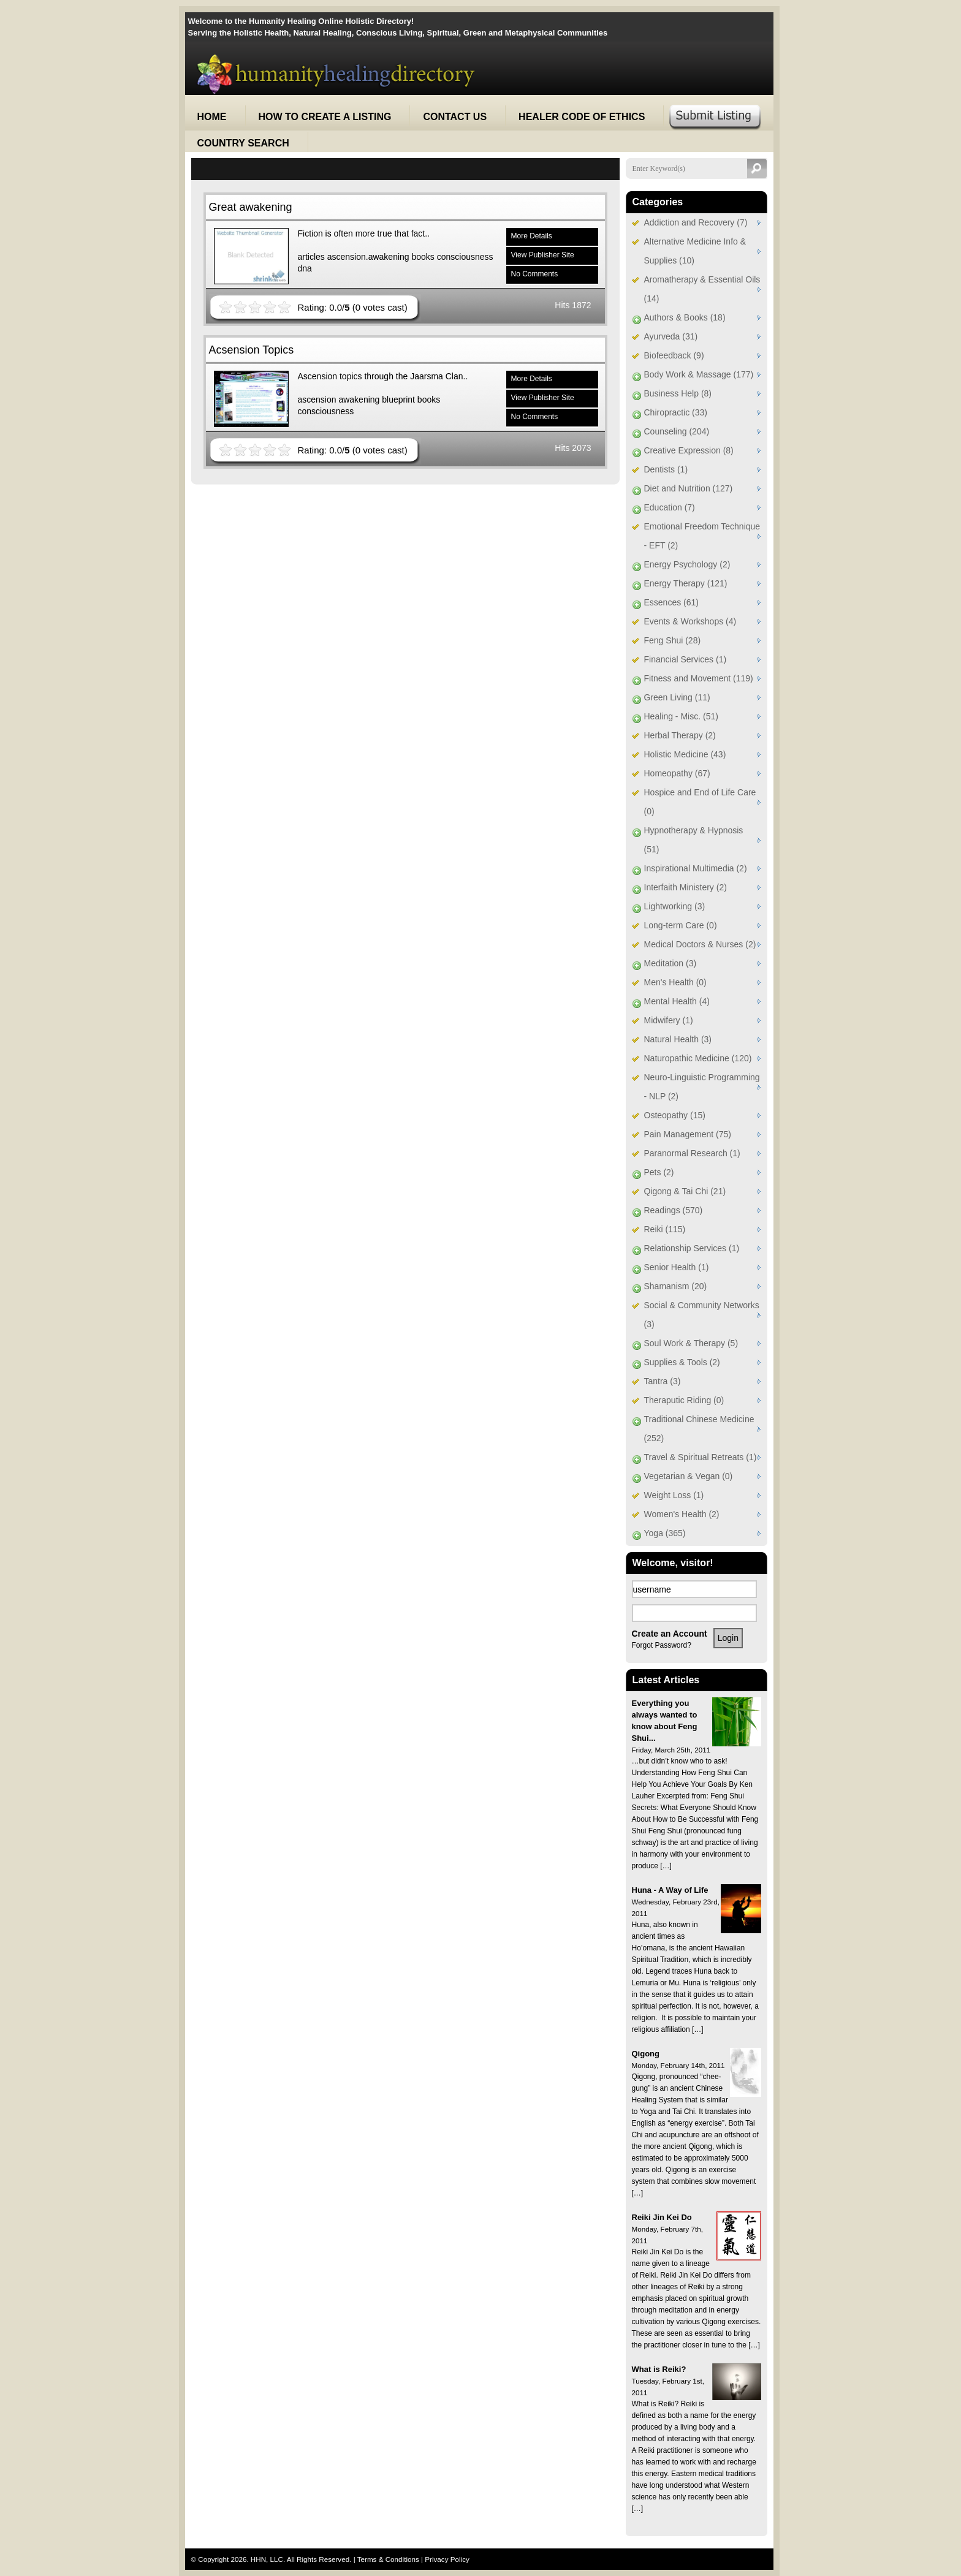  Describe the element at coordinates (250, 207) in the screenshot. I see `Great awakening` at that location.